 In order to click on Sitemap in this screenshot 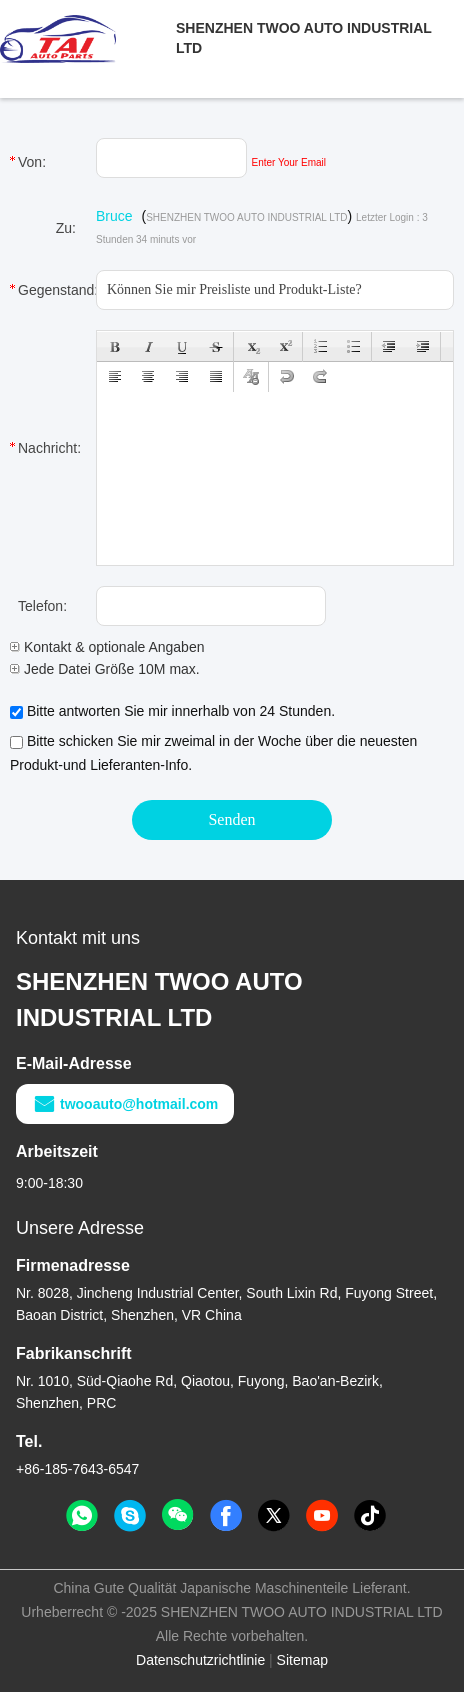, I will do `click(302, 1660)`.